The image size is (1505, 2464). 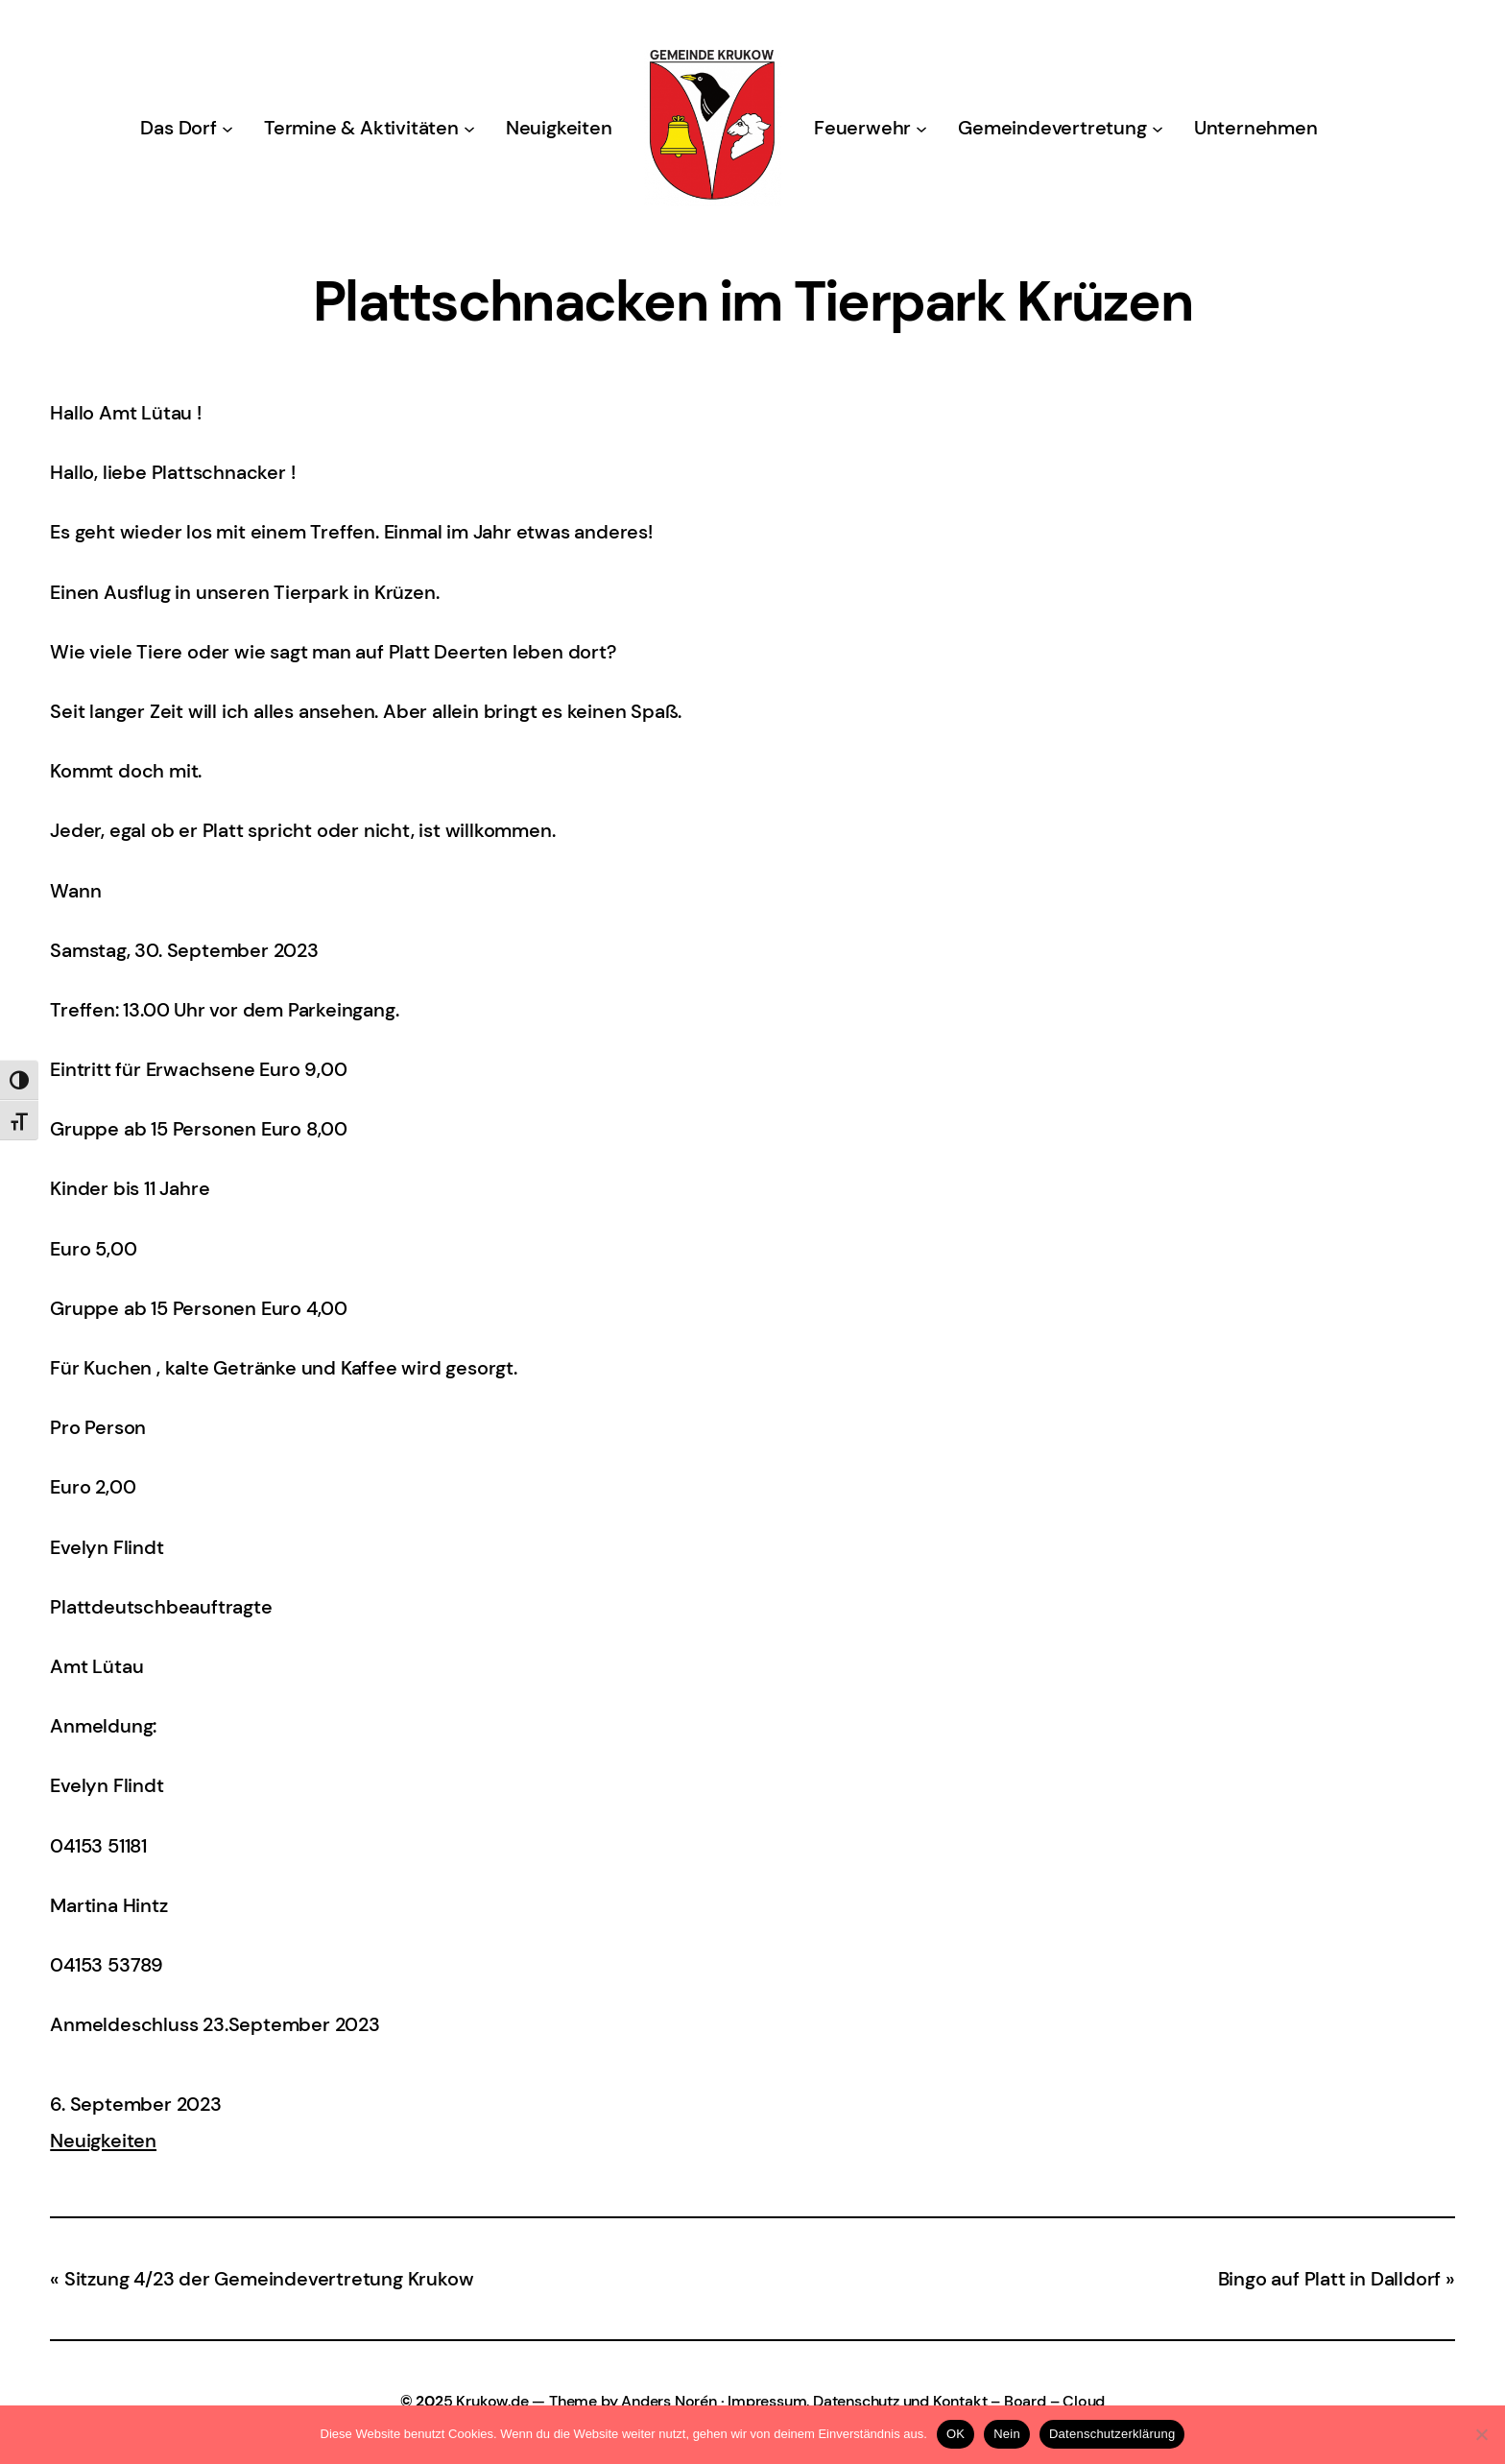 What do you see at coordinates (1006, 2434) in the screenshot?
I see `Nein` at bounding box center [1006, 2434].